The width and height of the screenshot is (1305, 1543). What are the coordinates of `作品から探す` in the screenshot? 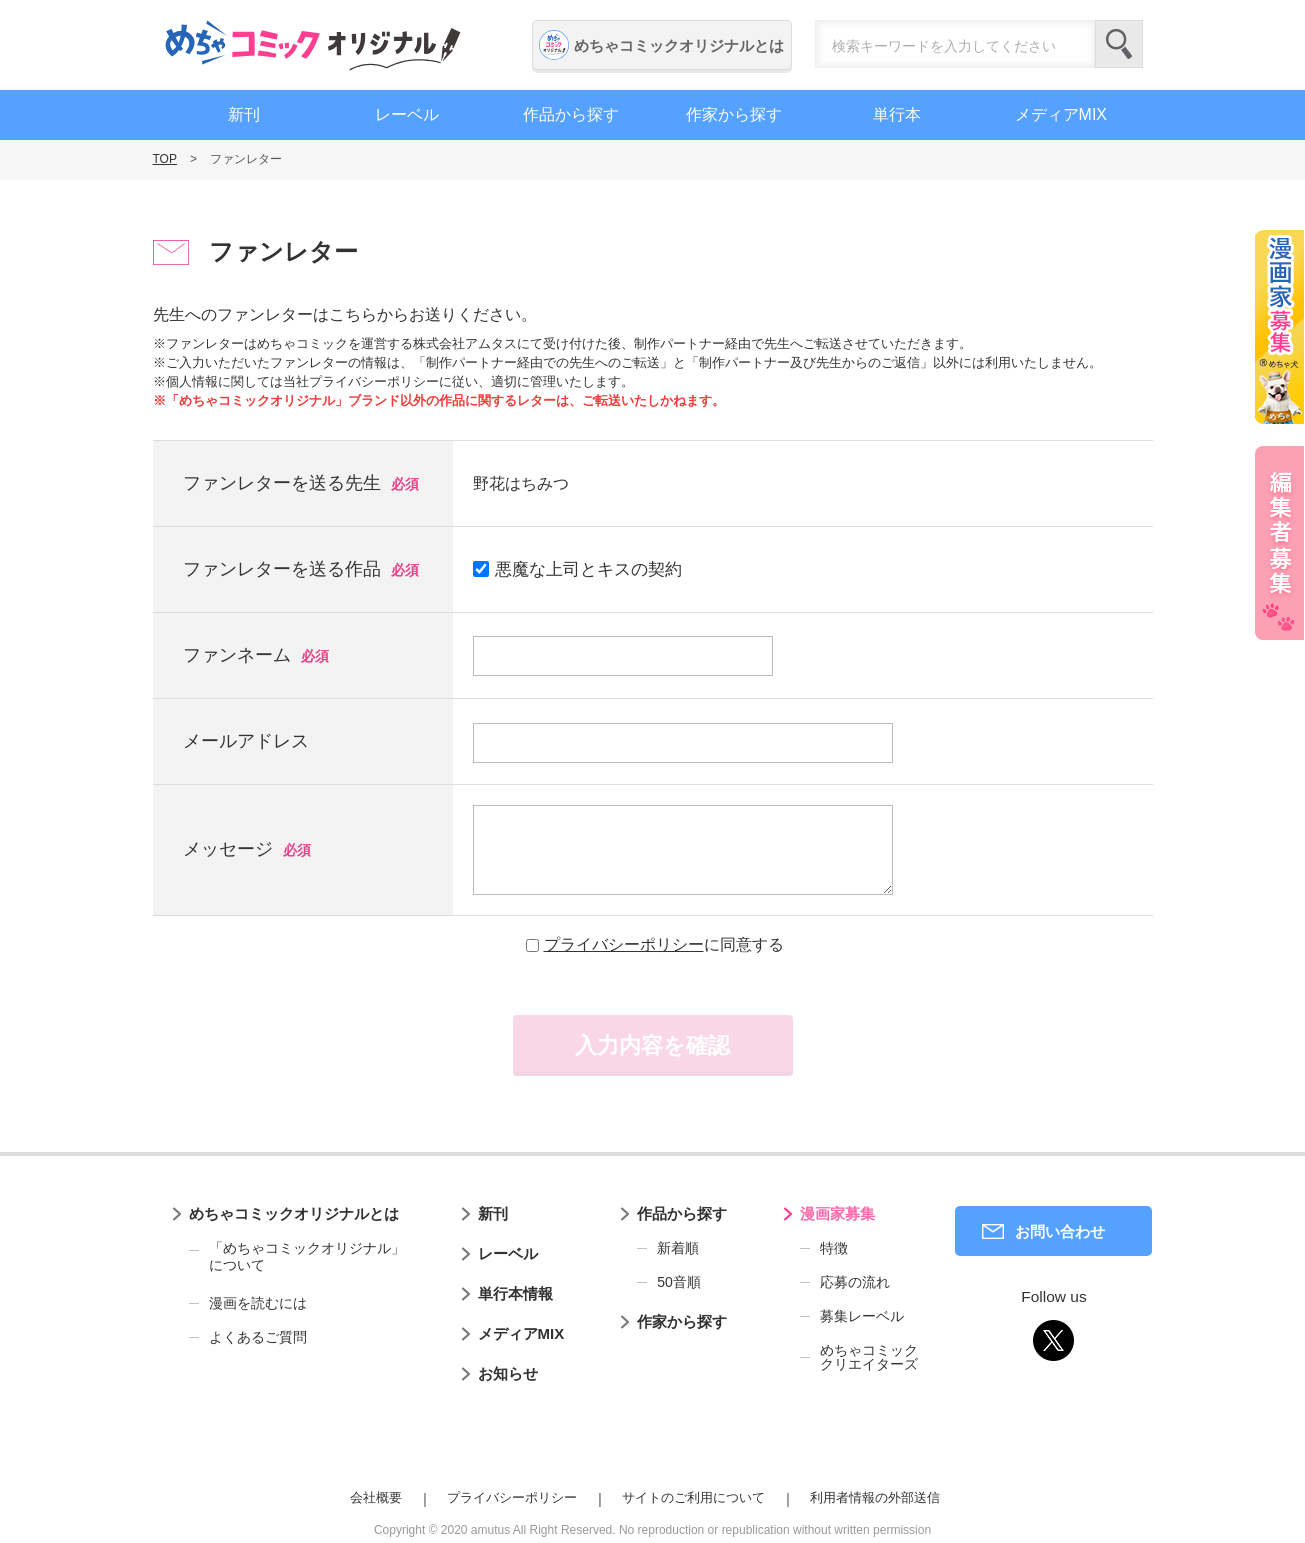 It's located at (571, 114).